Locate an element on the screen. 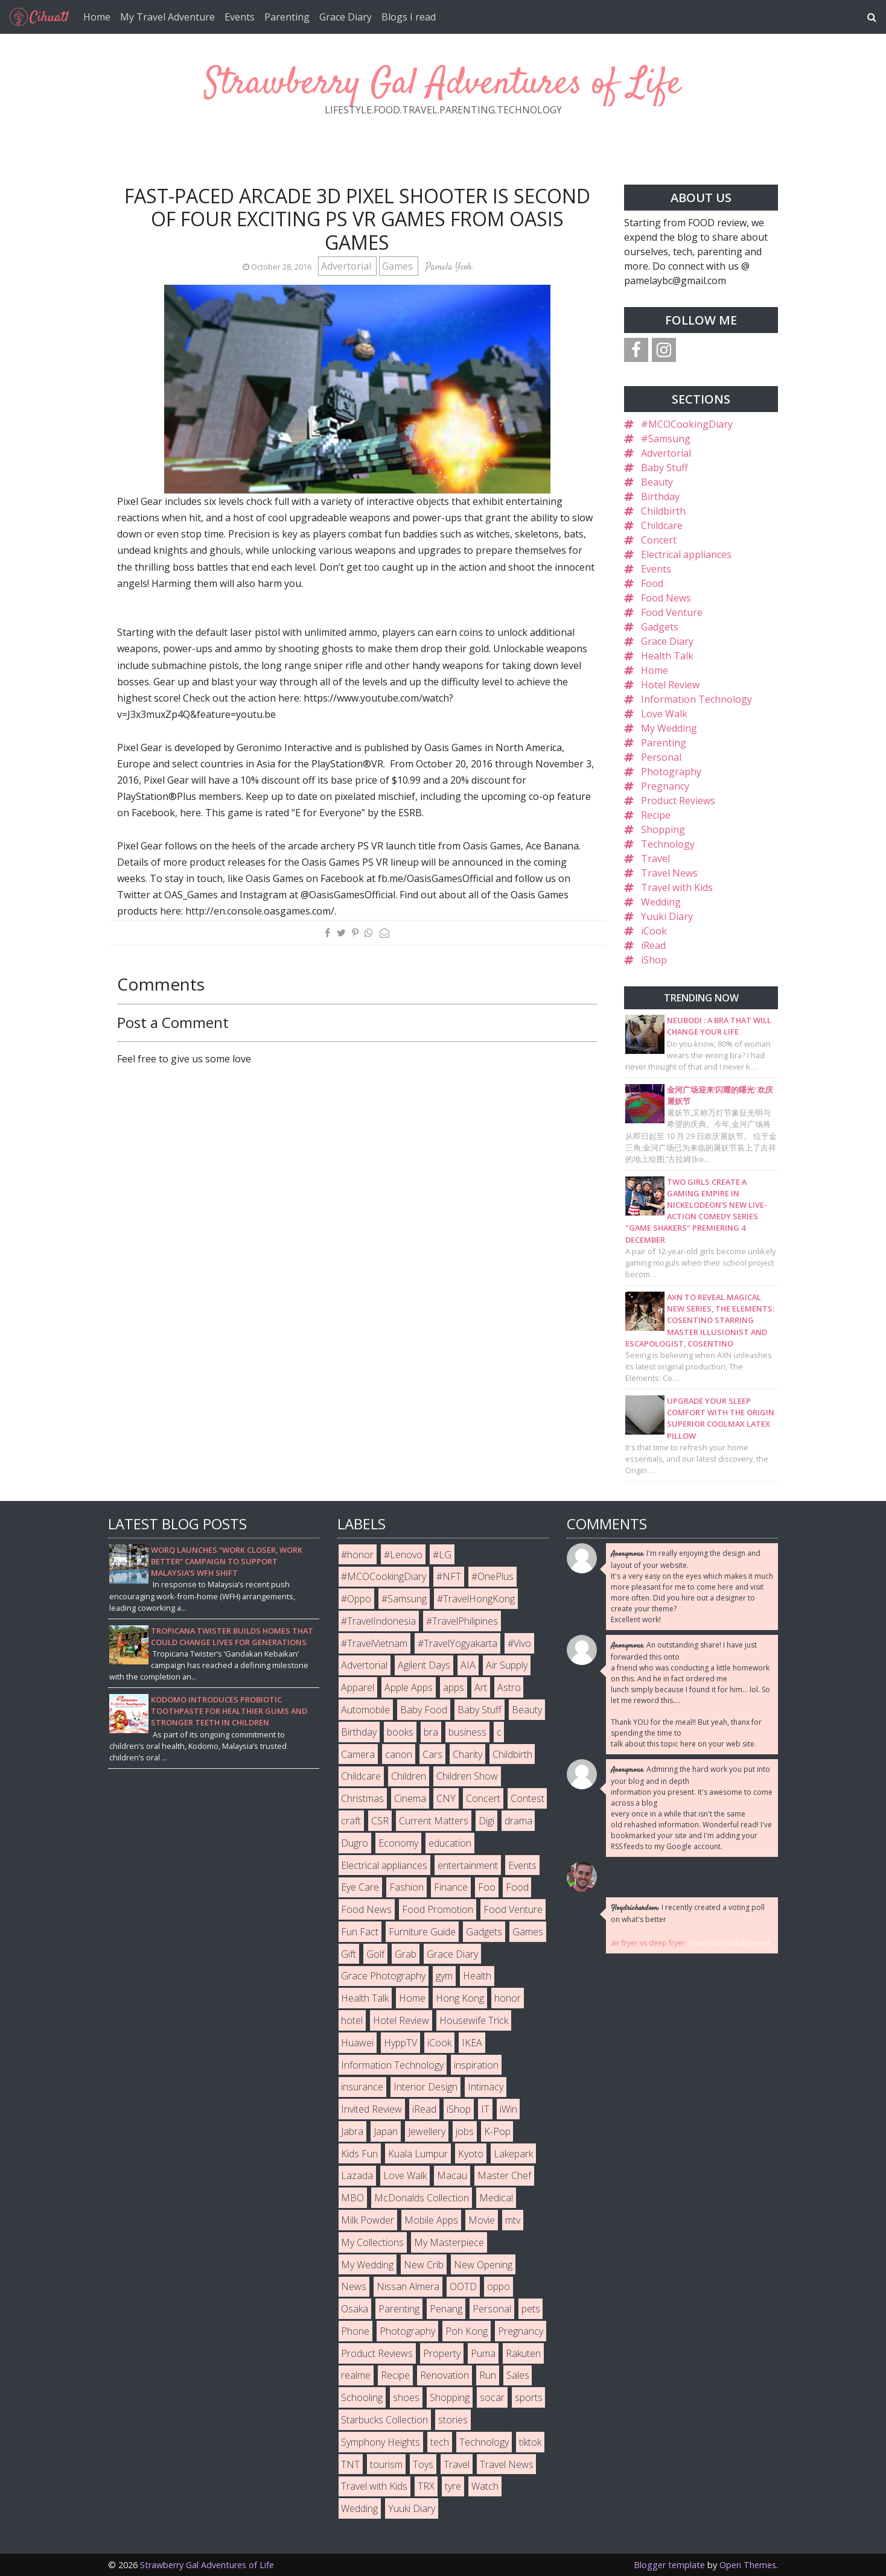  Hong Kong is located at coordinates (460, 1998).